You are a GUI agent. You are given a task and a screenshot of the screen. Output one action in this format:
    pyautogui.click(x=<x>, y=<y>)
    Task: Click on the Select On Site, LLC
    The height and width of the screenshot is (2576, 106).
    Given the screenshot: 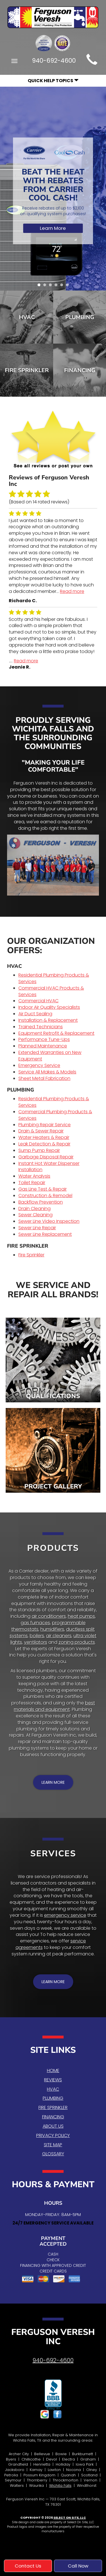 What is the action you would take?
    pyautogui.click(x=69, y=2517)
    